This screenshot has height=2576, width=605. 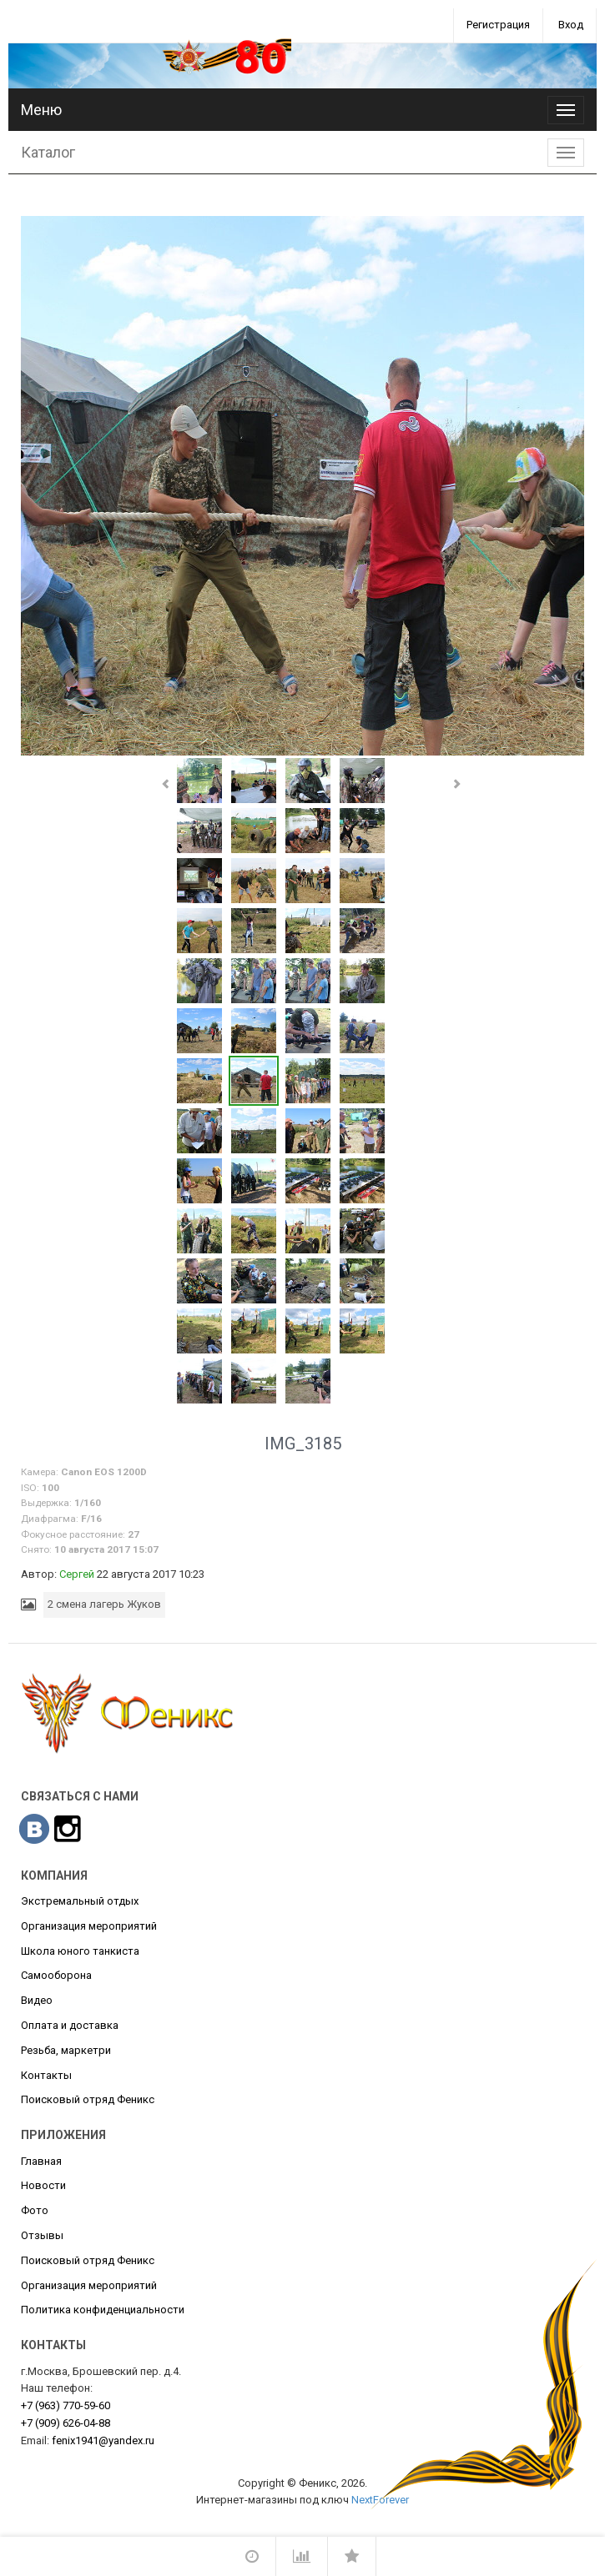 What do you see at coordinates (76, 1574) in the screenshot?
I see `Сергей` at bounding box center [76, 1574].